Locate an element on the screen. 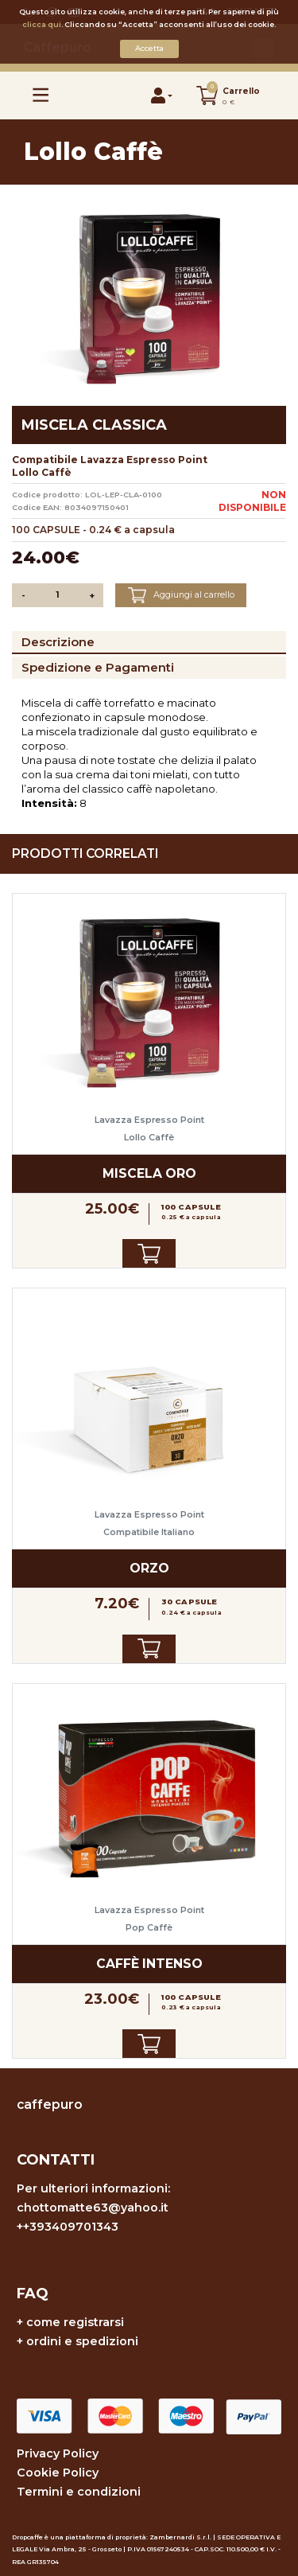 Image resolution: width=298 pixels, height=2576 pixels. Descrizione [tab] is located at coordinates (58, 641).